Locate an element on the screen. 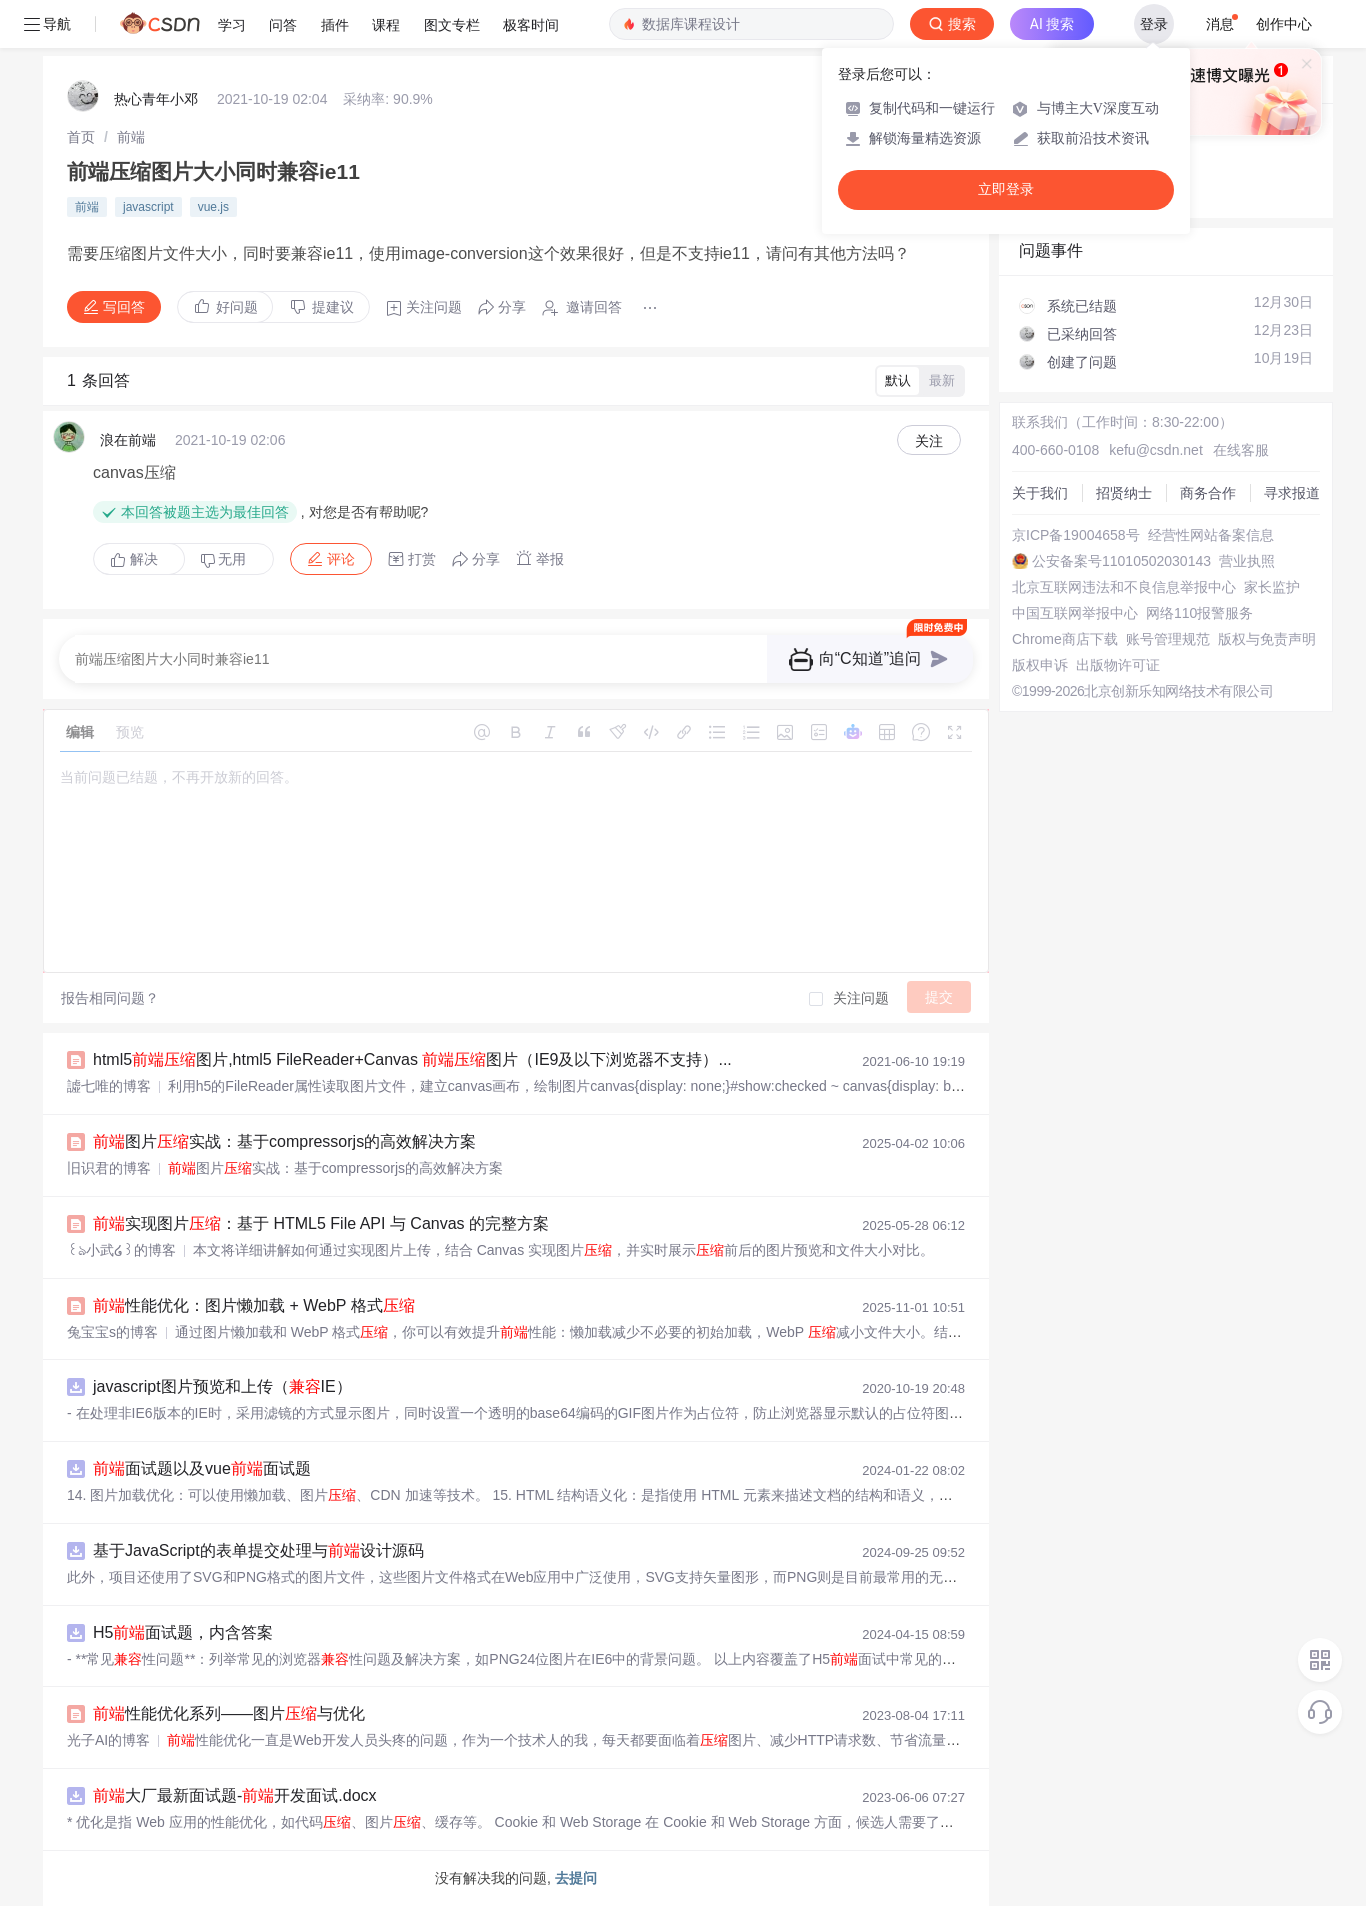 The height and width of the screenshot is (1906, 1366). 旧识君的博客 is located at coordinates (109, 1168).